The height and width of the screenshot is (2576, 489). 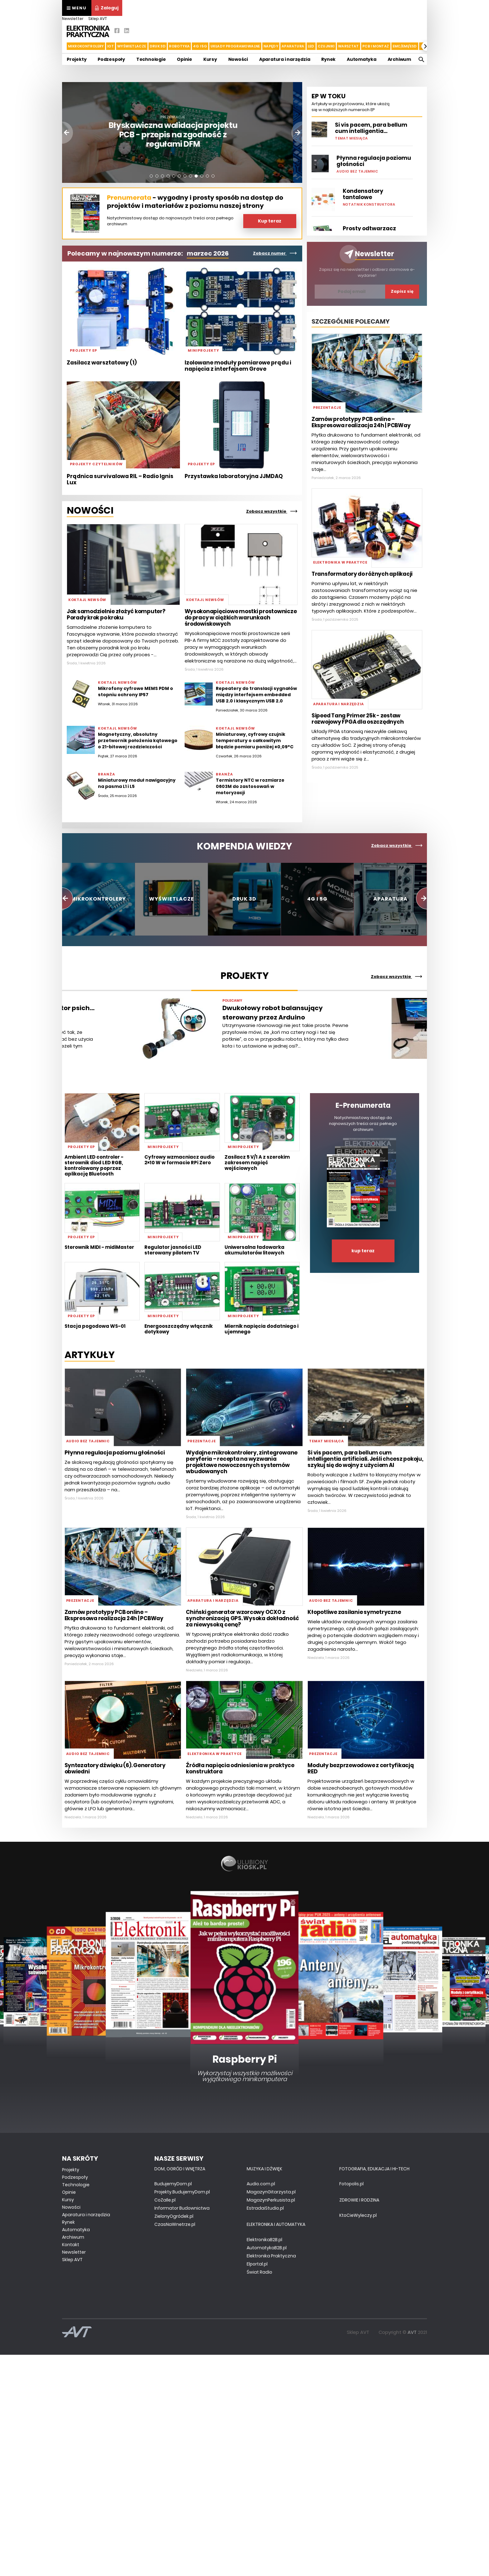 What do you see at coordinates (210, 59) in the screenshot?
I see `Kursy` at bounding box center [210, 59].